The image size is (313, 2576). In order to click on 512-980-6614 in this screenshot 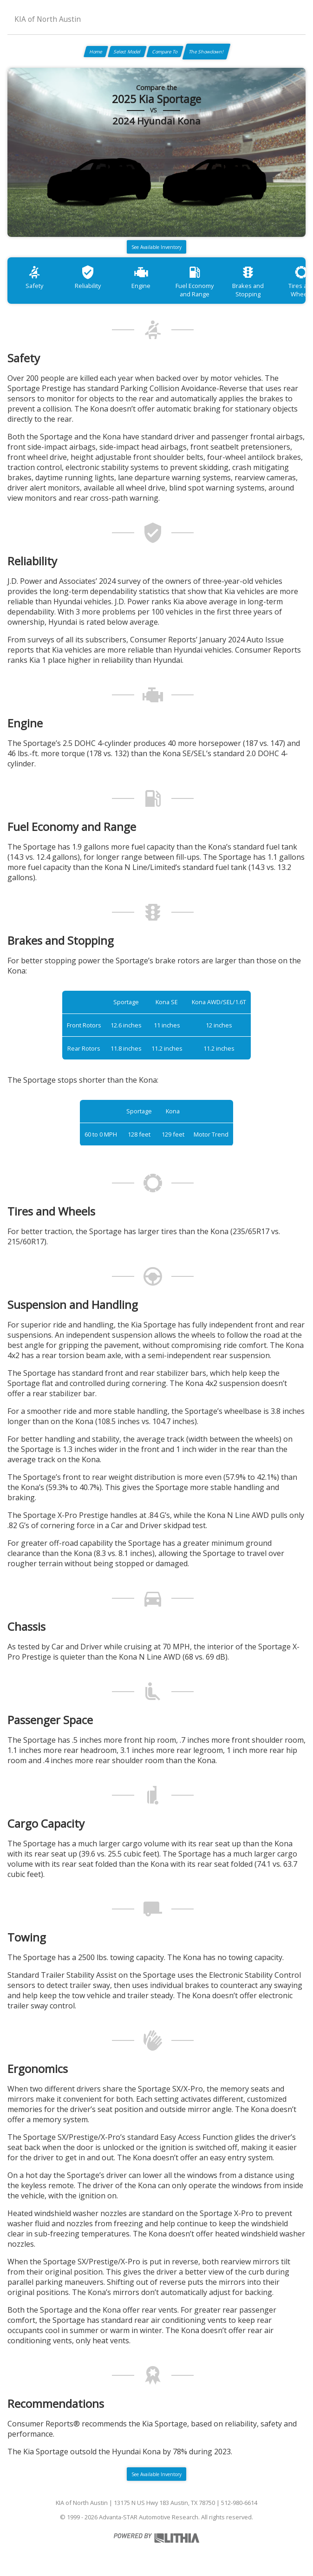, I will do `click(239, 2502)`.